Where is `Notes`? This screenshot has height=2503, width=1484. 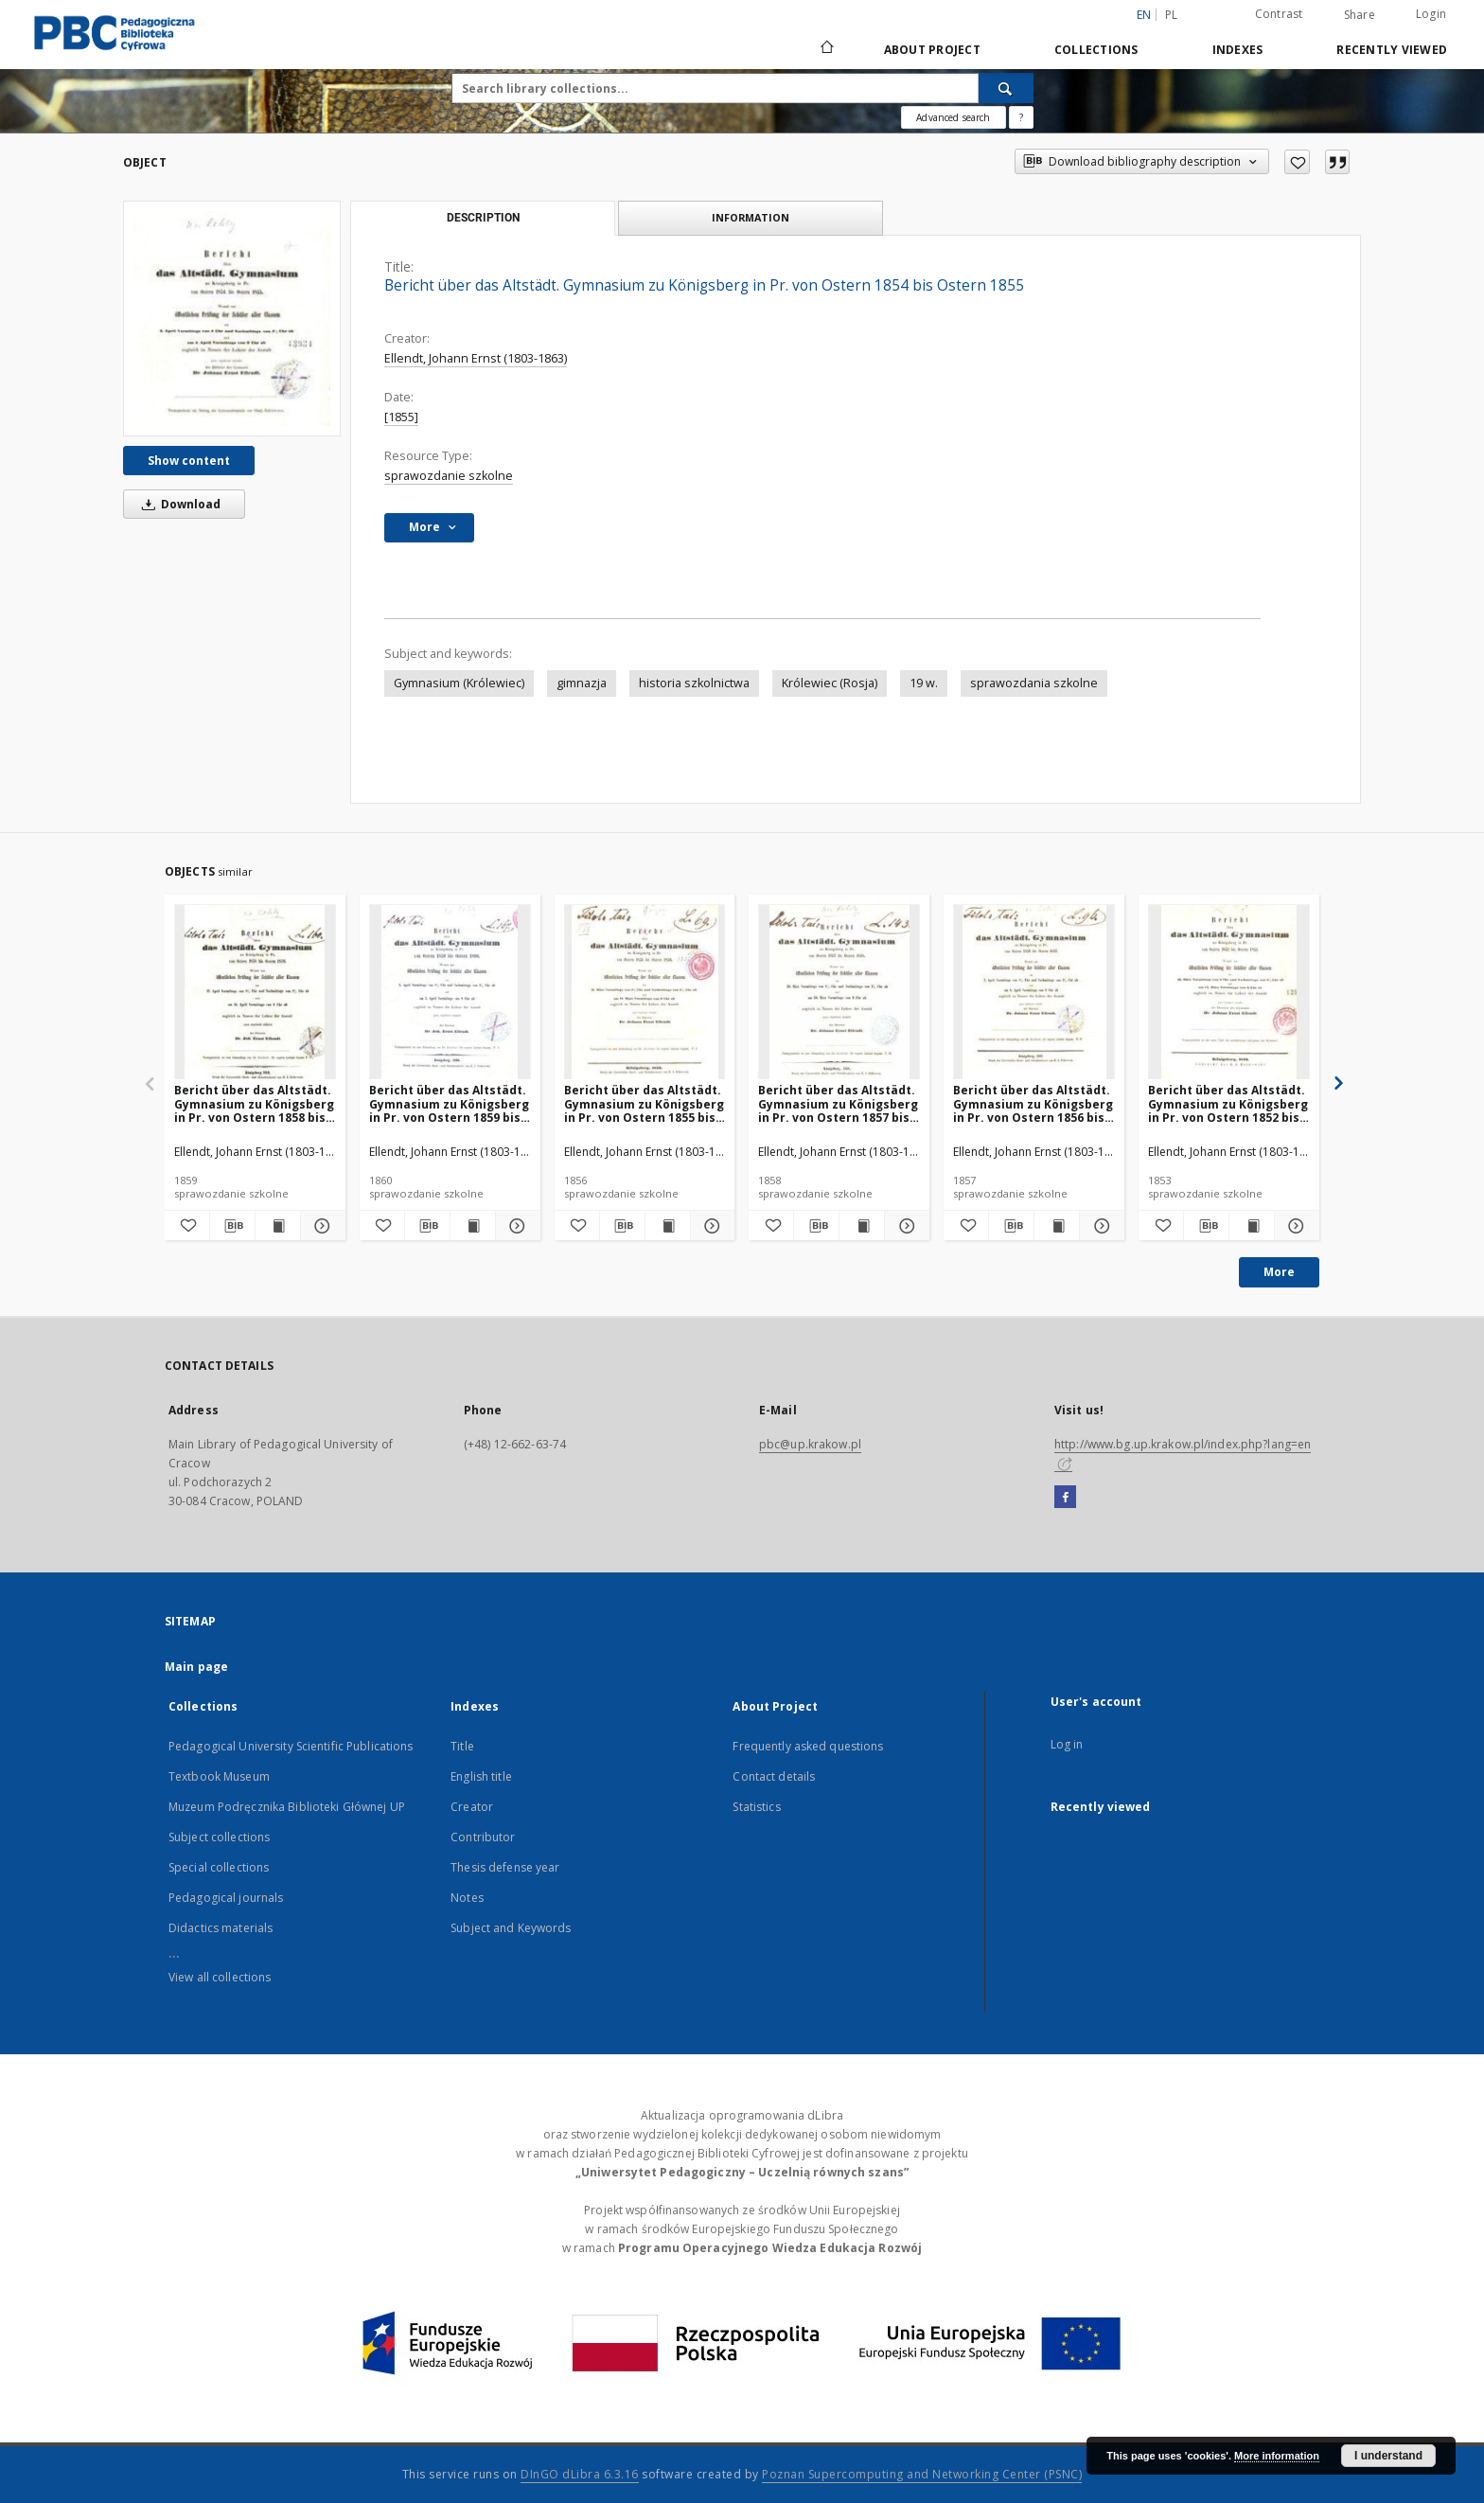
Notes is located at coordinates (467, 1898).